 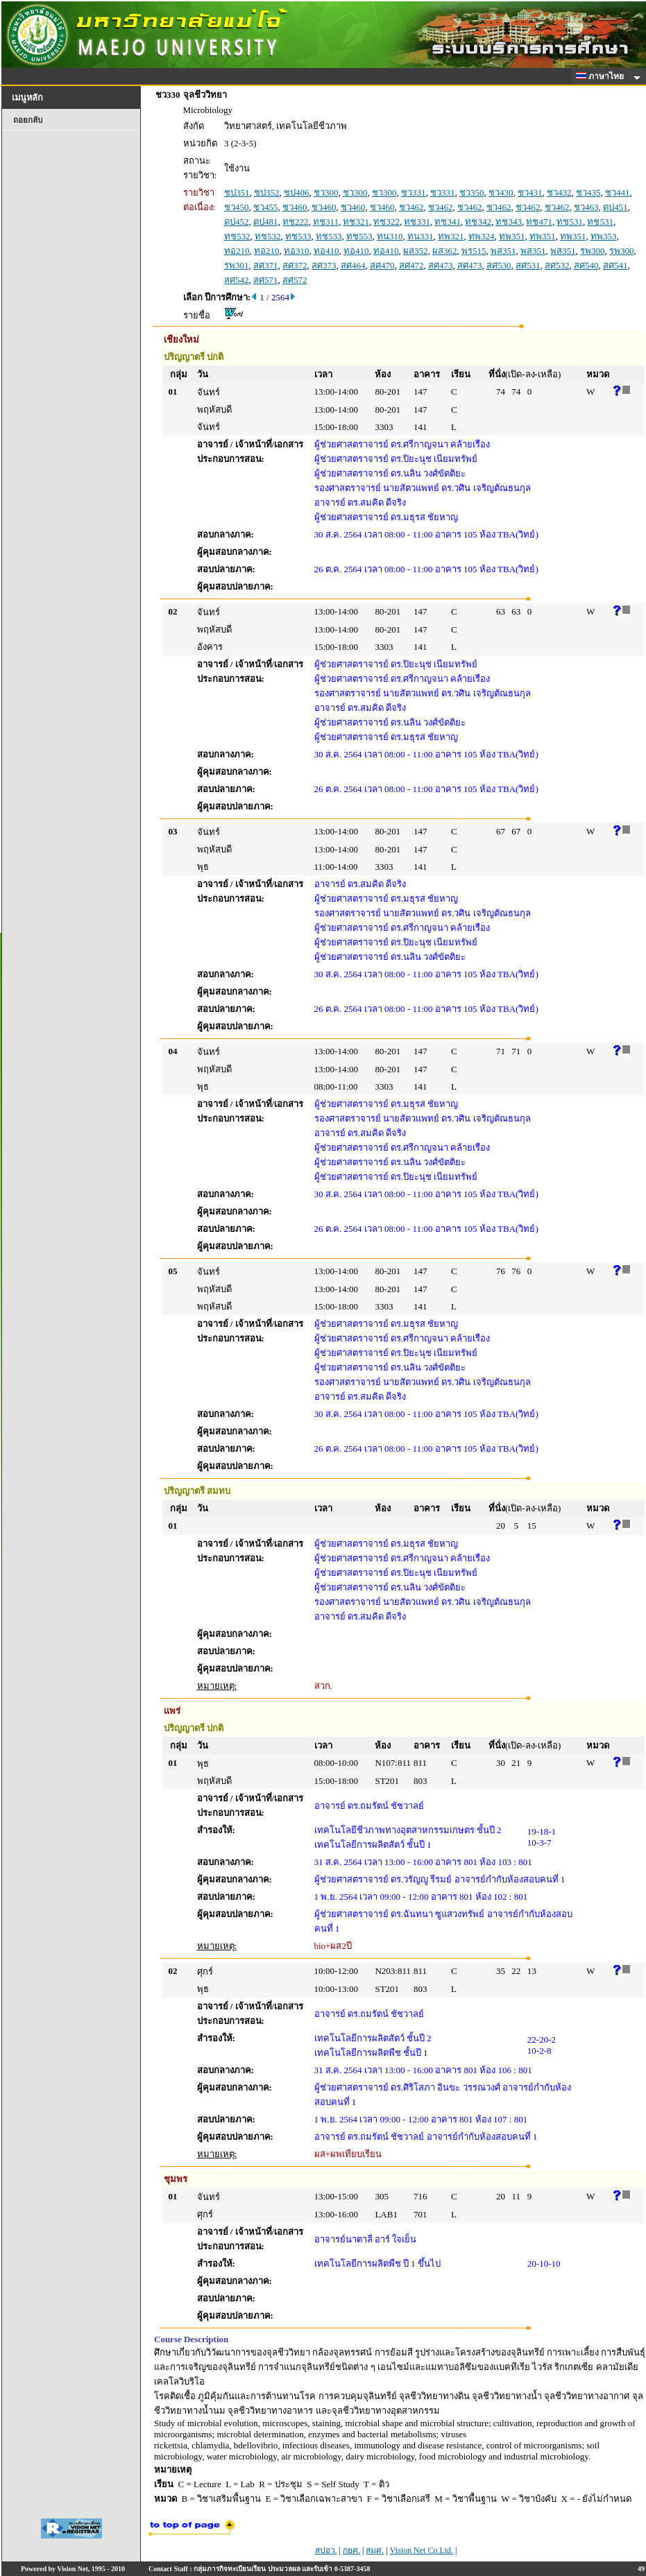 What do you see at coordinates (390, 236) in the screenshot?
I see `ทน310` at bounding box center [390, 236].